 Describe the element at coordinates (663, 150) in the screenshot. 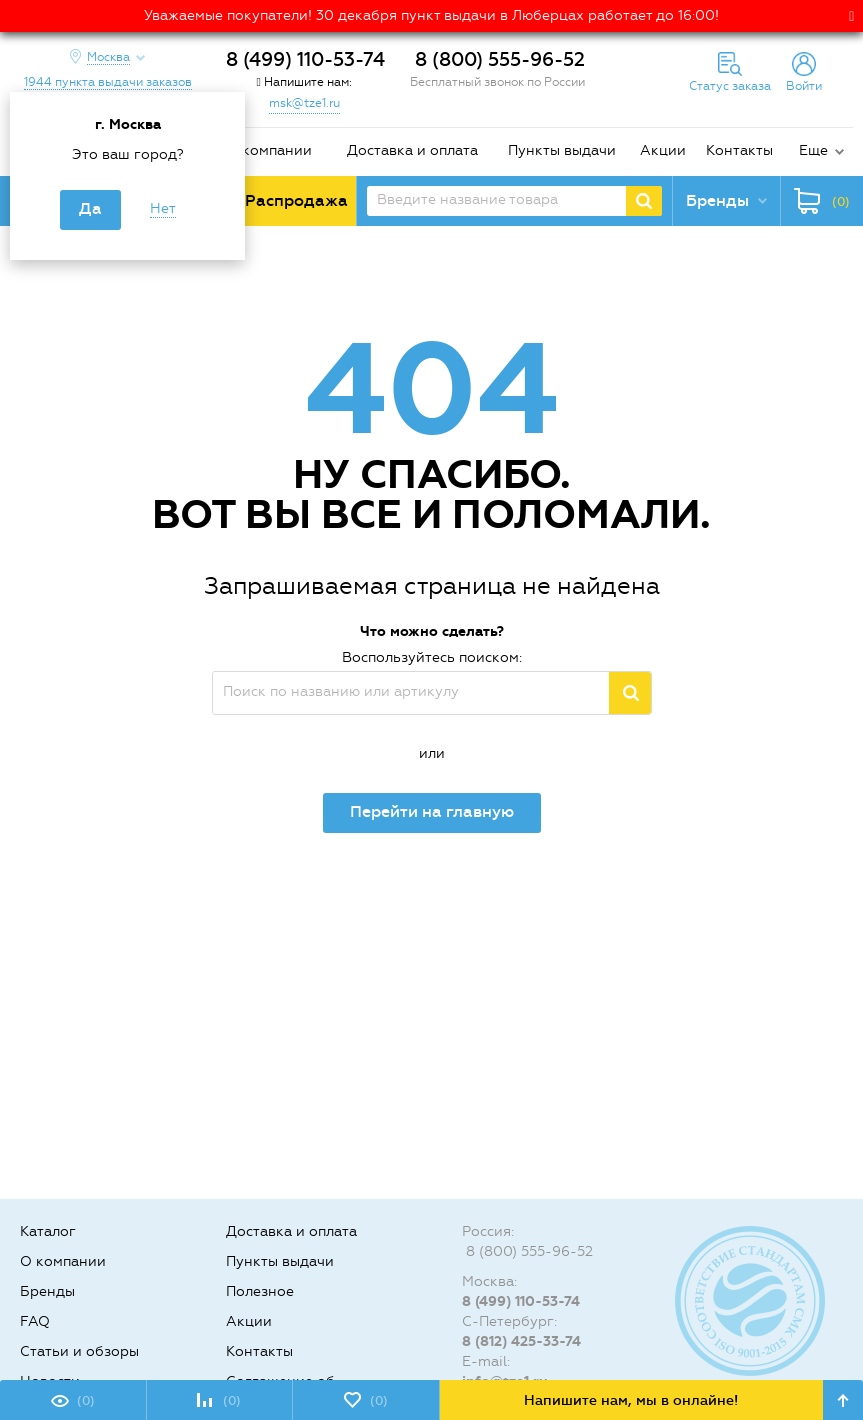

I see `Акции` at that location.